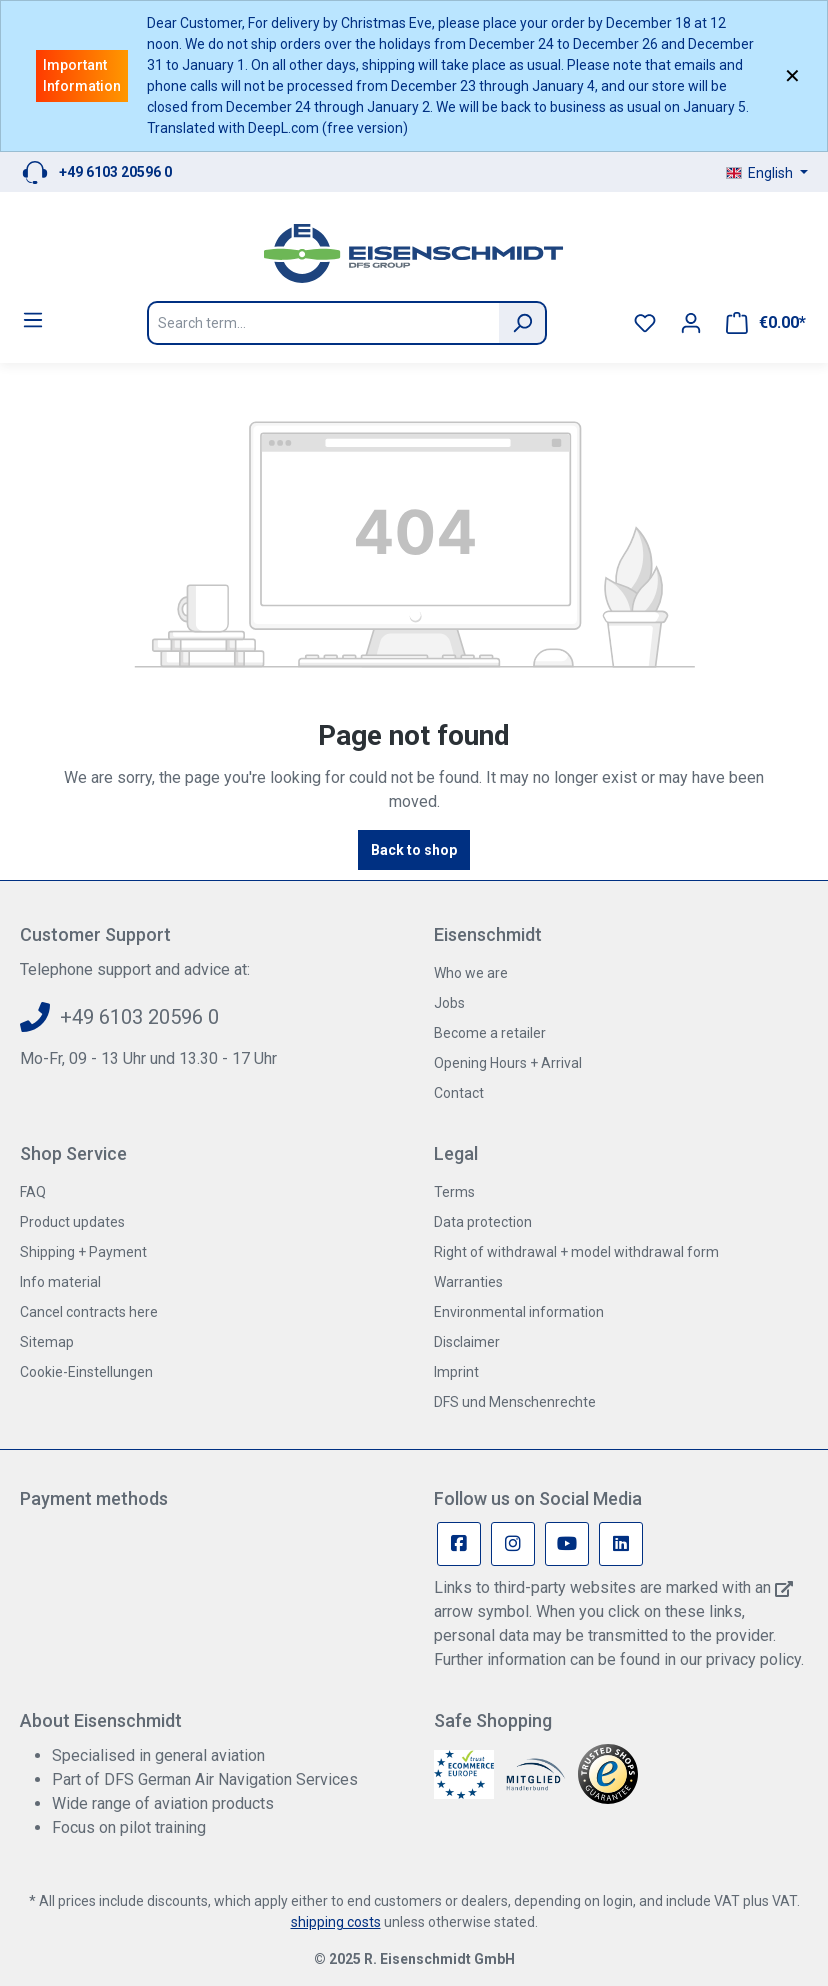 This screenshot has width=828, height=1986. What do you see at coordinates (454, 1192) in the screenshot?
I see `Terms` at bounding box center [454, 1192].